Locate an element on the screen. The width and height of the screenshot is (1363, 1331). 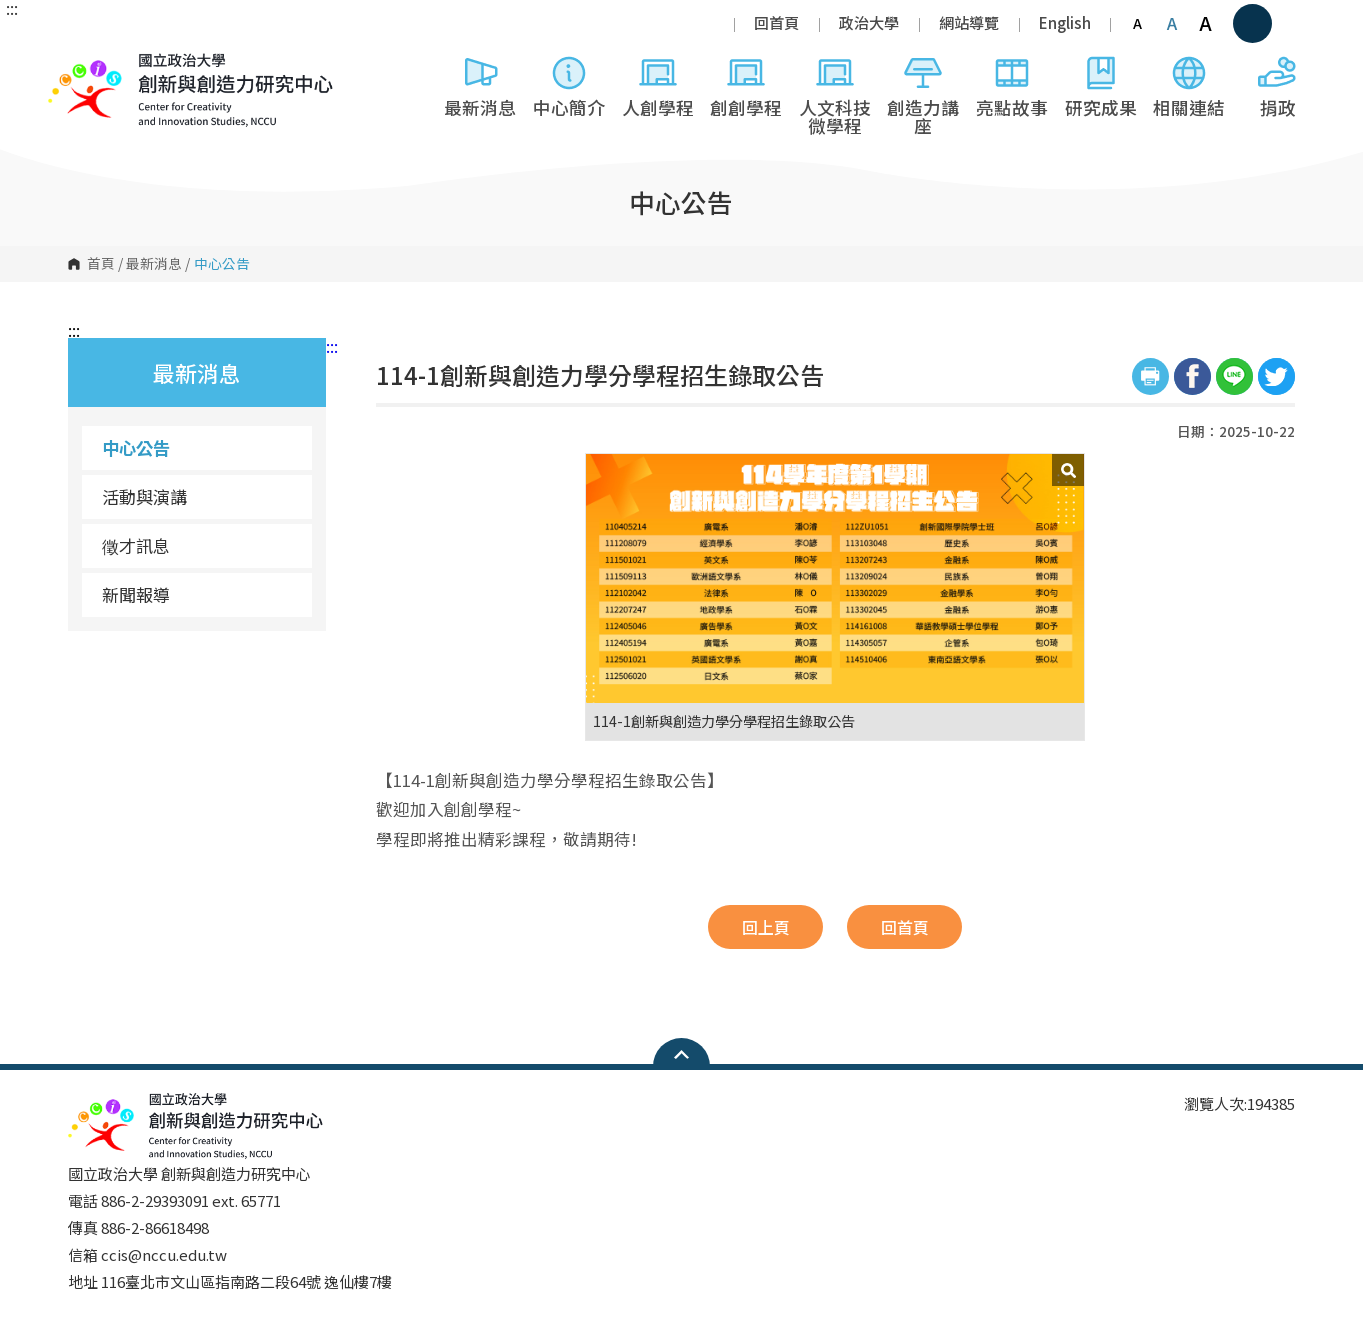
研究成果 is located at coordinates (1101, 86).